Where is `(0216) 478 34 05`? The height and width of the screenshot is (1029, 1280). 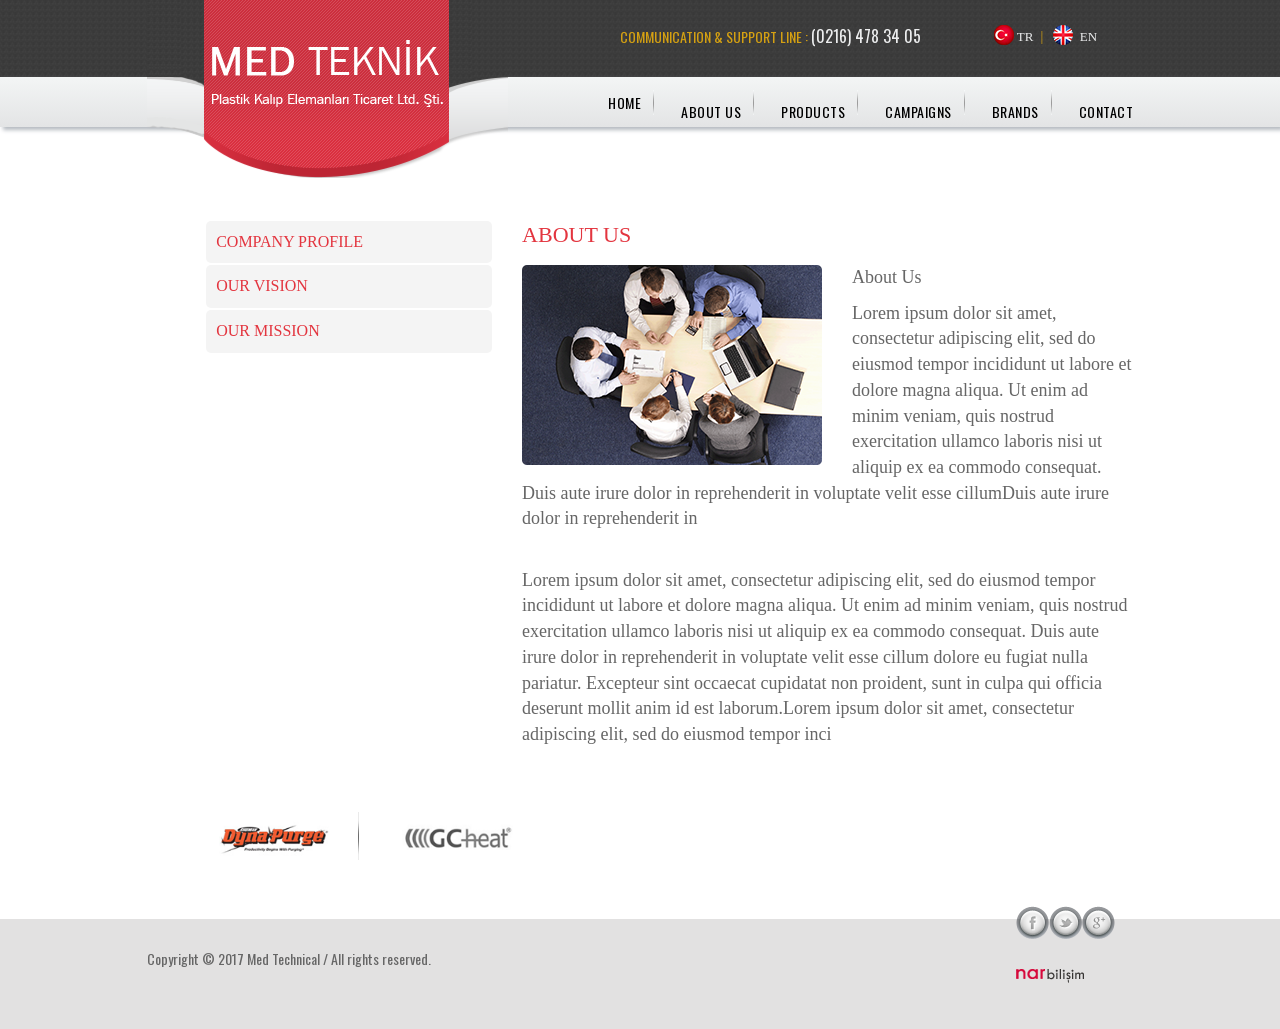 (0216) 478 34 05 is located at coordinates (866, 36).